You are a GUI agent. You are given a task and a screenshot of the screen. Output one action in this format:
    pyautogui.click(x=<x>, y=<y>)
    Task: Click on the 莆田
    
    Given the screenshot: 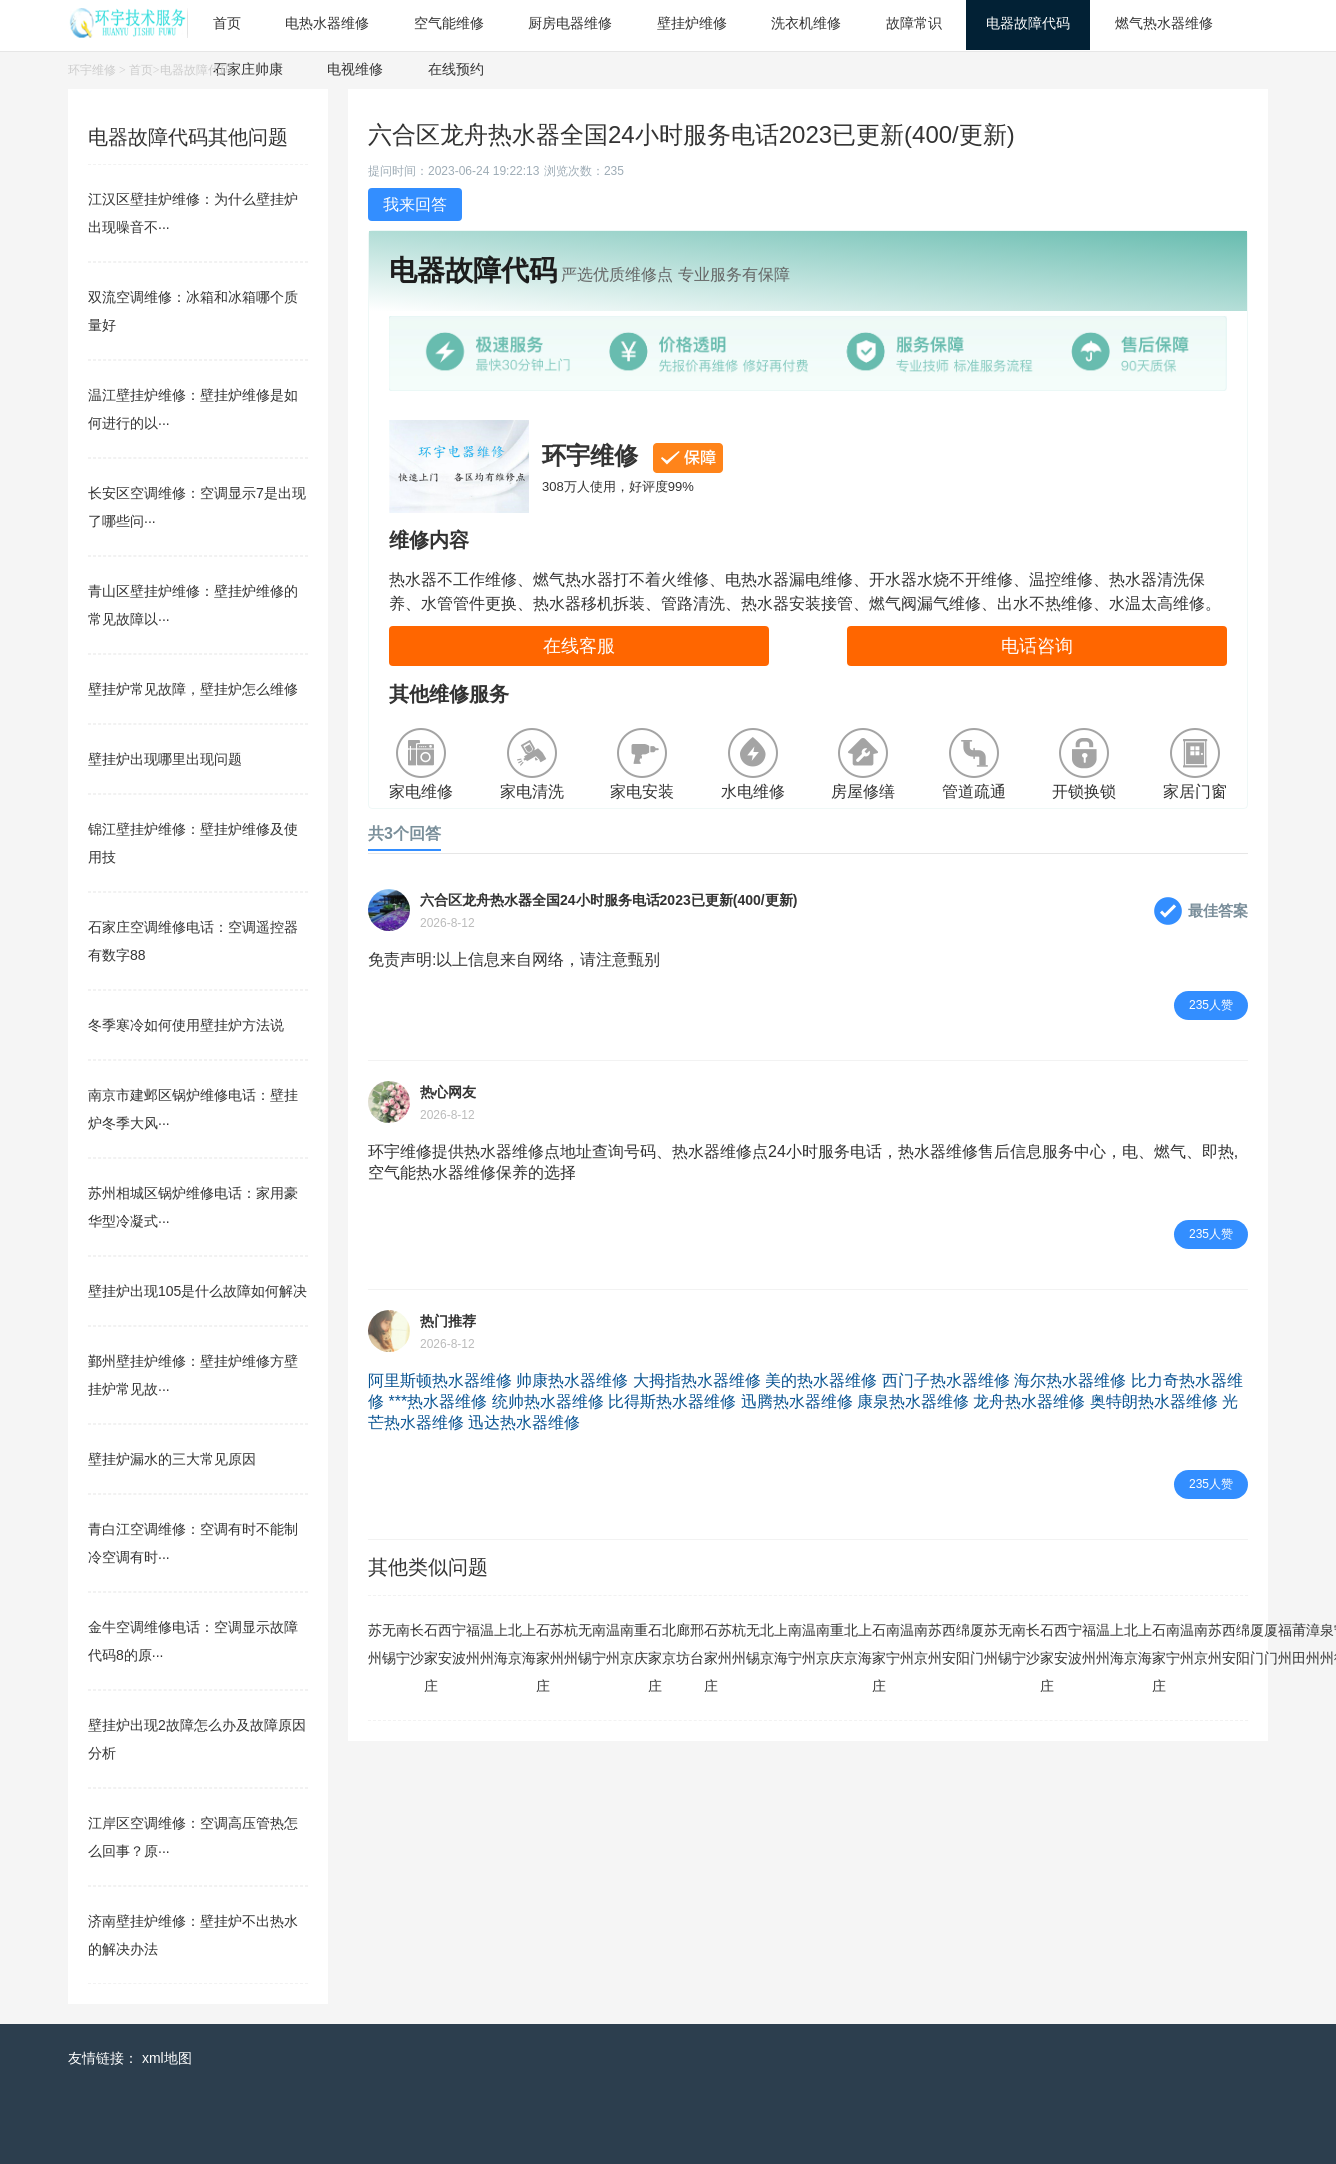 What is the action you would take?
    pyautogui.click(x=1299, y=1644)
    